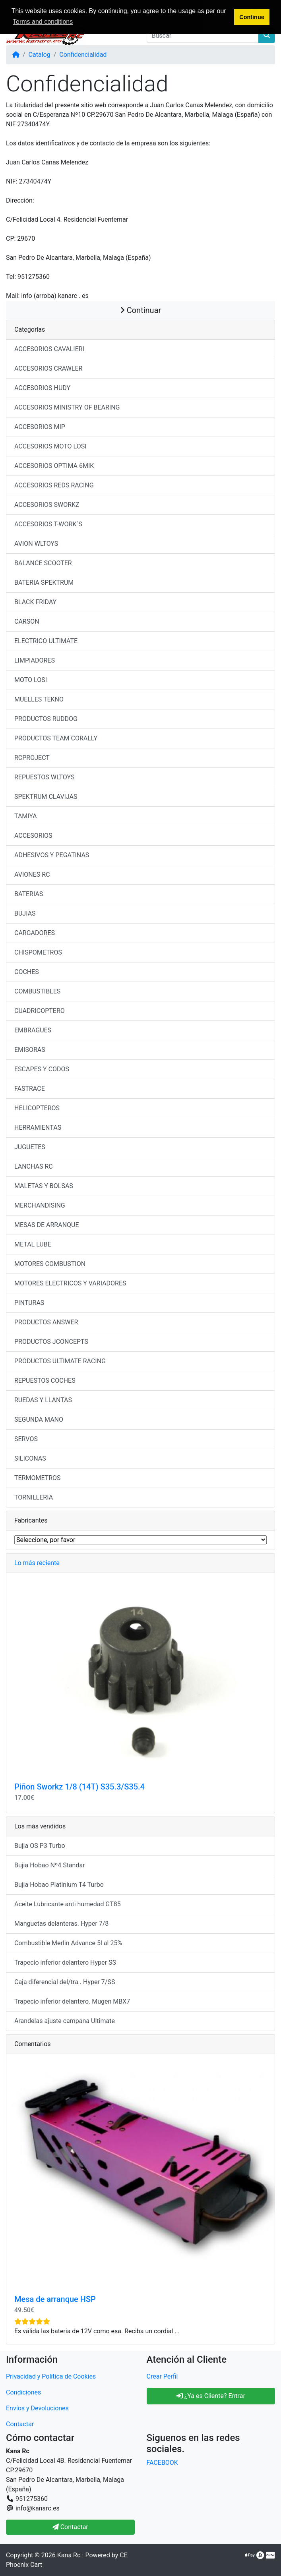  Describe the element at coordinates (46, 641) in the screenshot. I see `ELECTRICO ULTIMATE` at that location.